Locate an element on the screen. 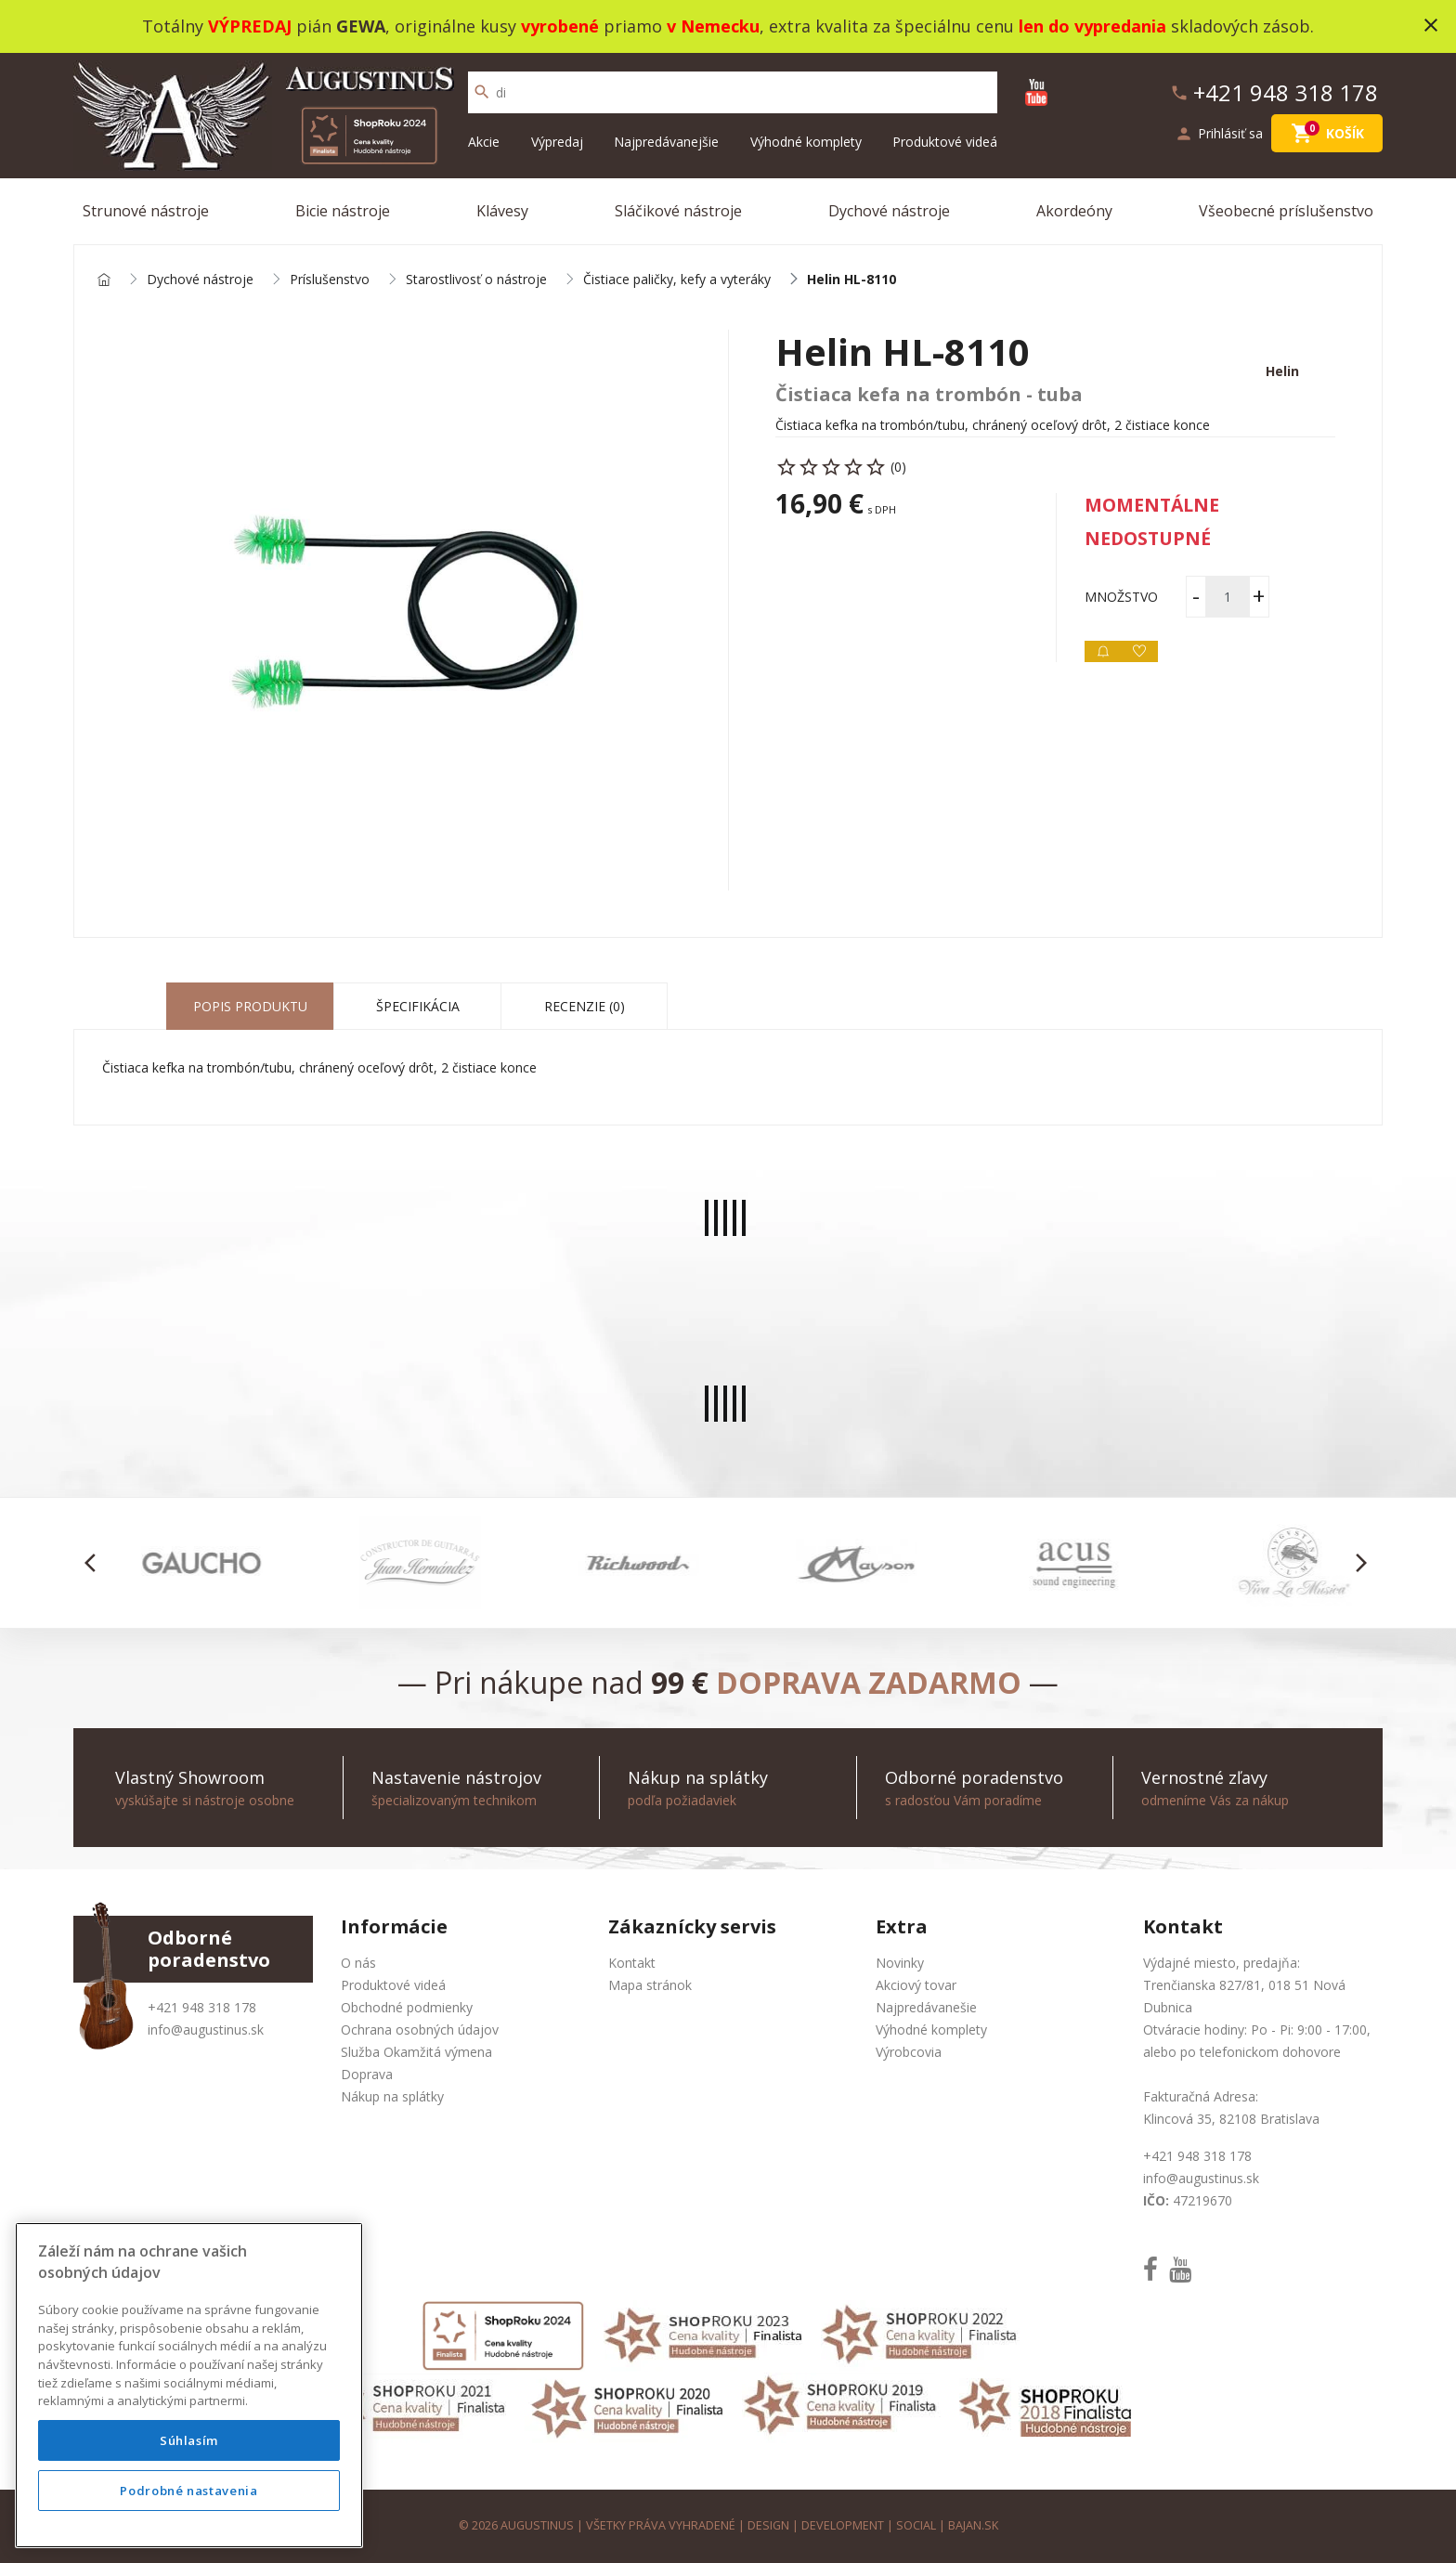  Totálny pián , originálne kusy priamo , extra kvalita za špeciálnu cenu skladových zásob. is located at coordinates (728, 26).